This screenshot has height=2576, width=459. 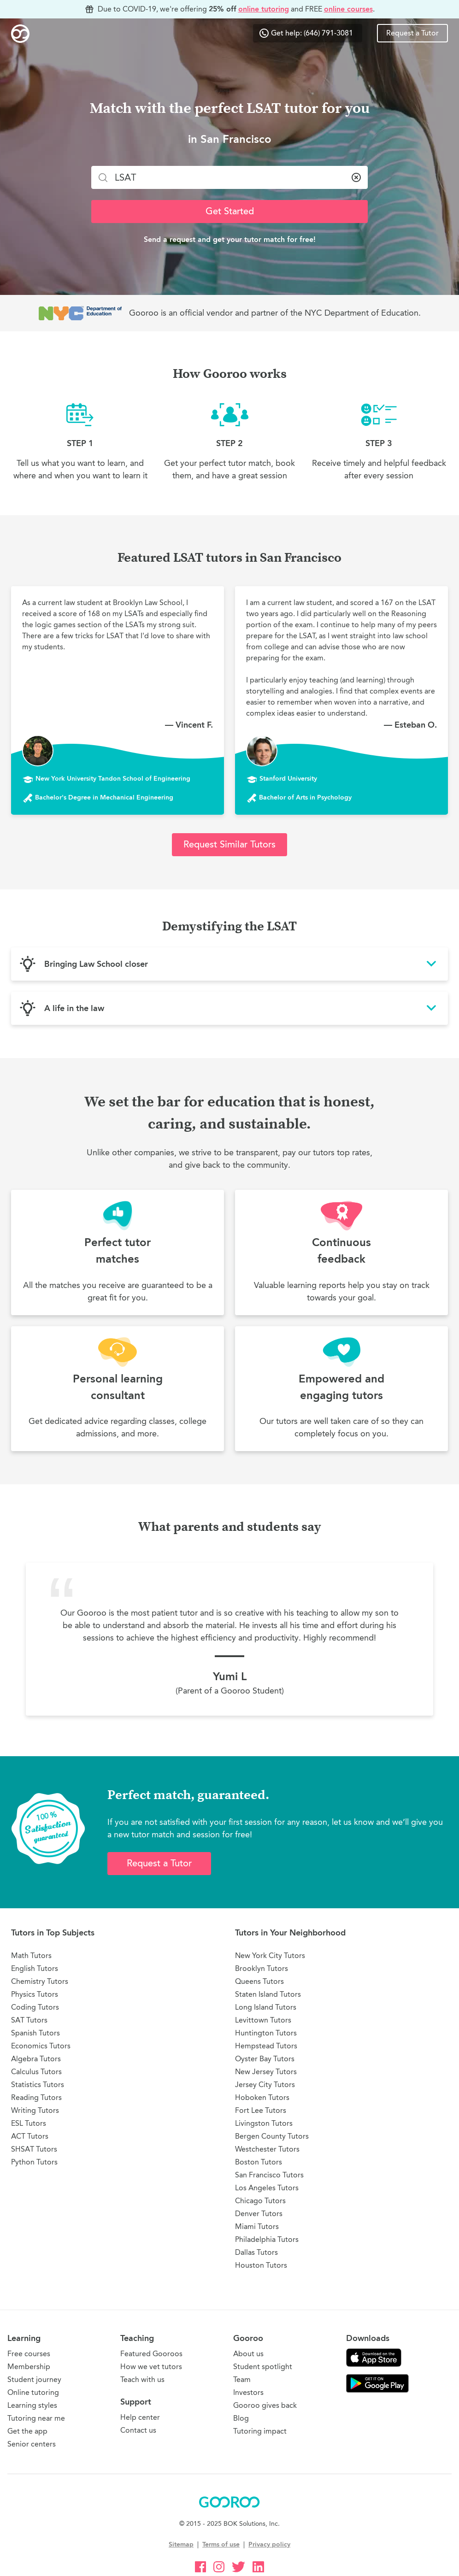 I want to click on Levittown Tutors, so click(x=263, y=2020).